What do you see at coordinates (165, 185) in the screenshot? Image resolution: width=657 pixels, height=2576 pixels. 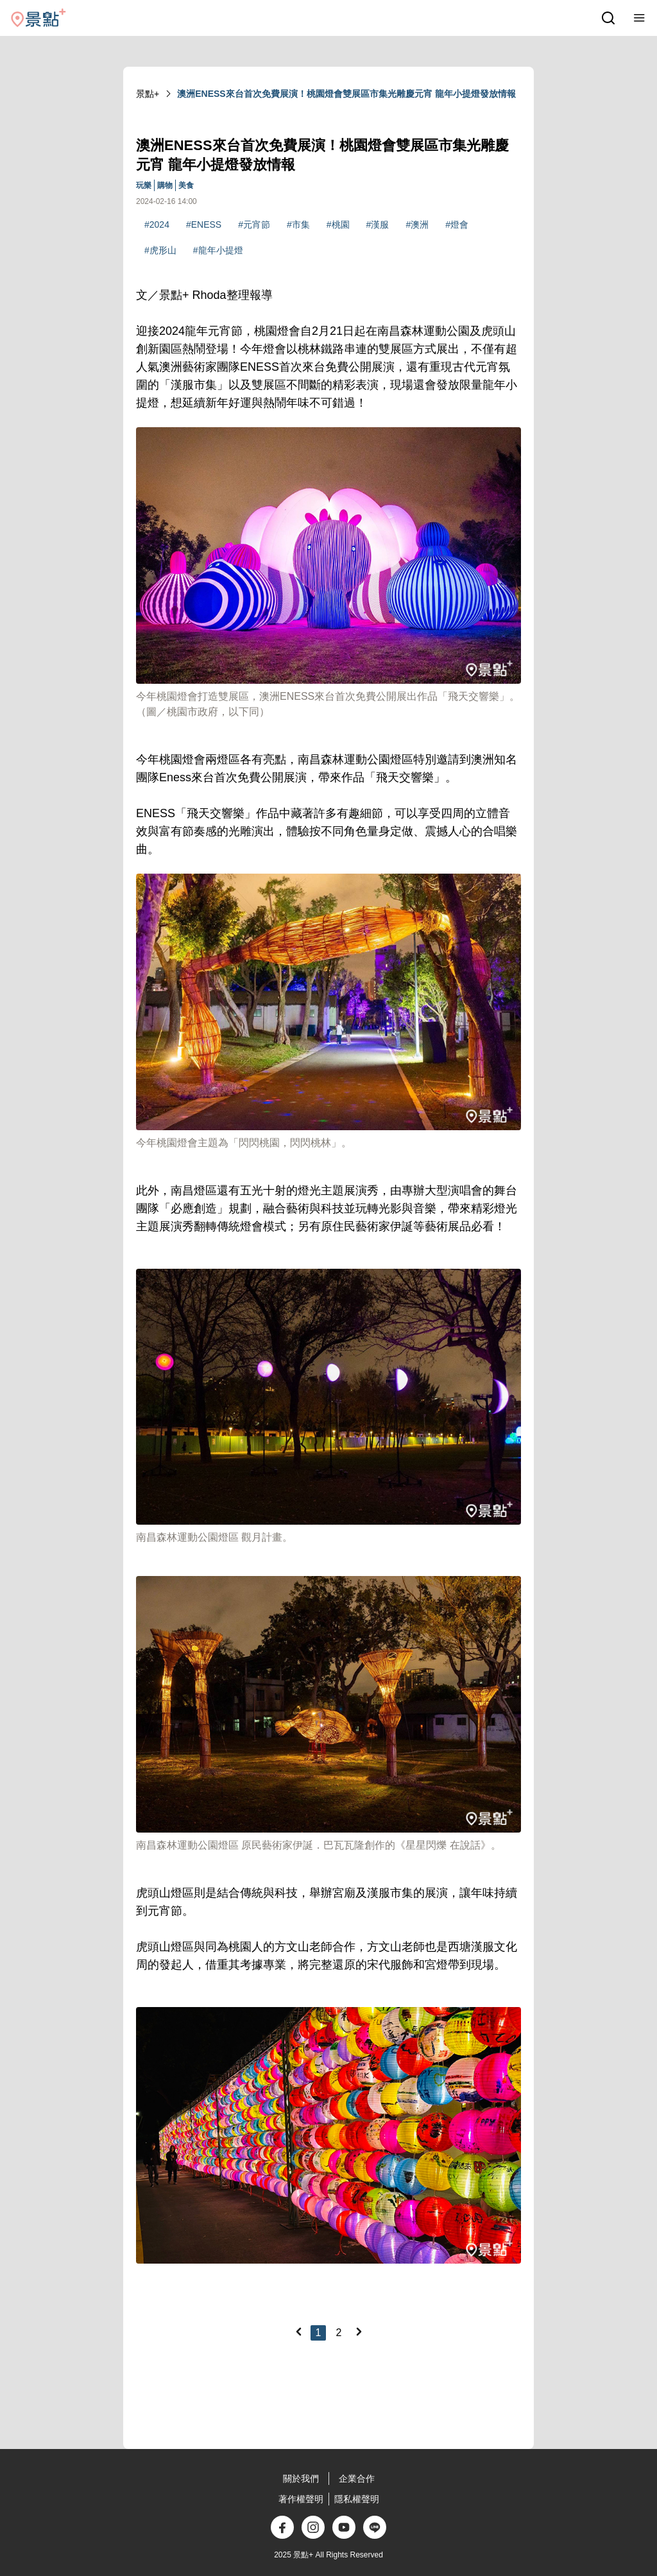 I see `購物` at bounding box center [165, 185].